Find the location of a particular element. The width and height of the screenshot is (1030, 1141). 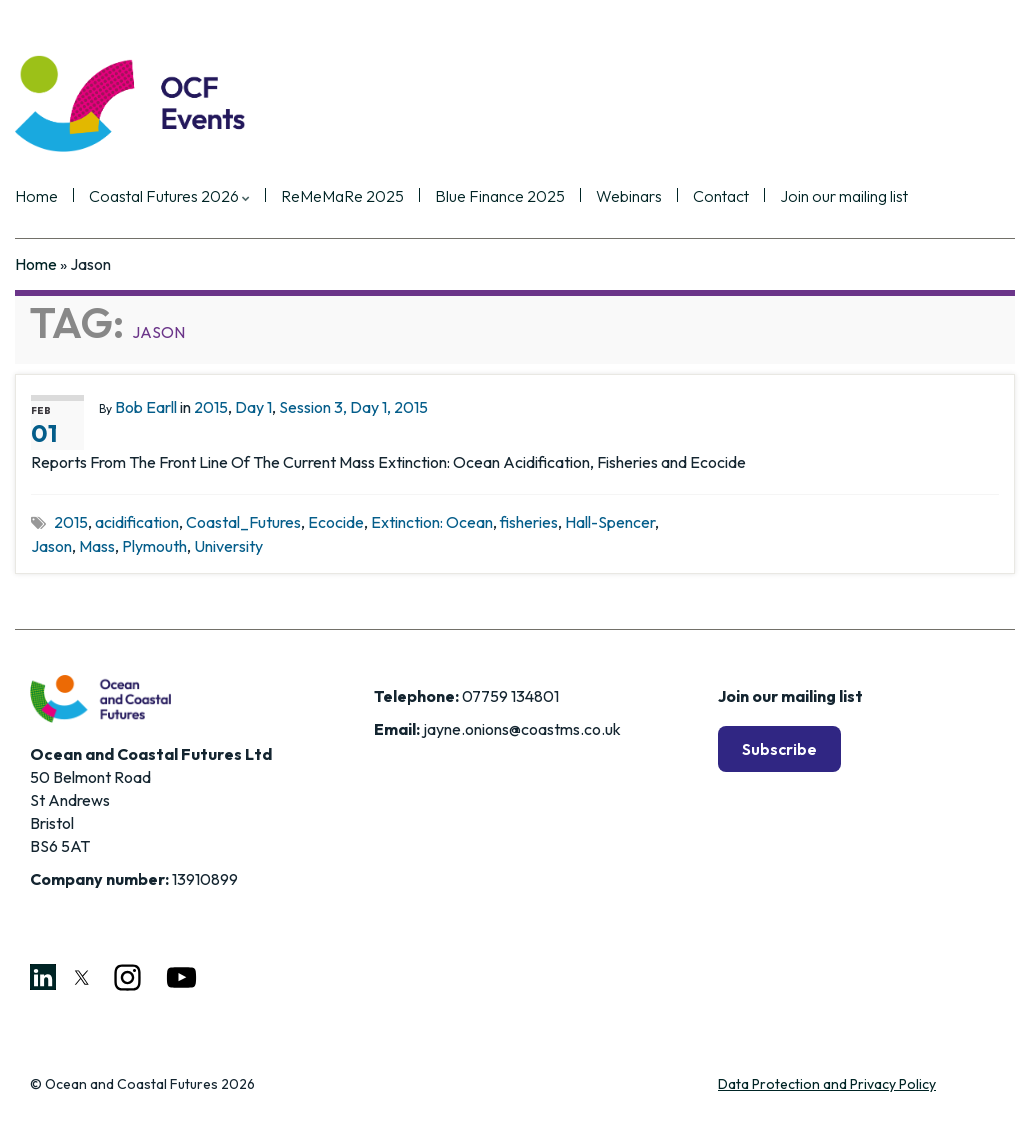

Ecocide is located at coordinates (336, 522).